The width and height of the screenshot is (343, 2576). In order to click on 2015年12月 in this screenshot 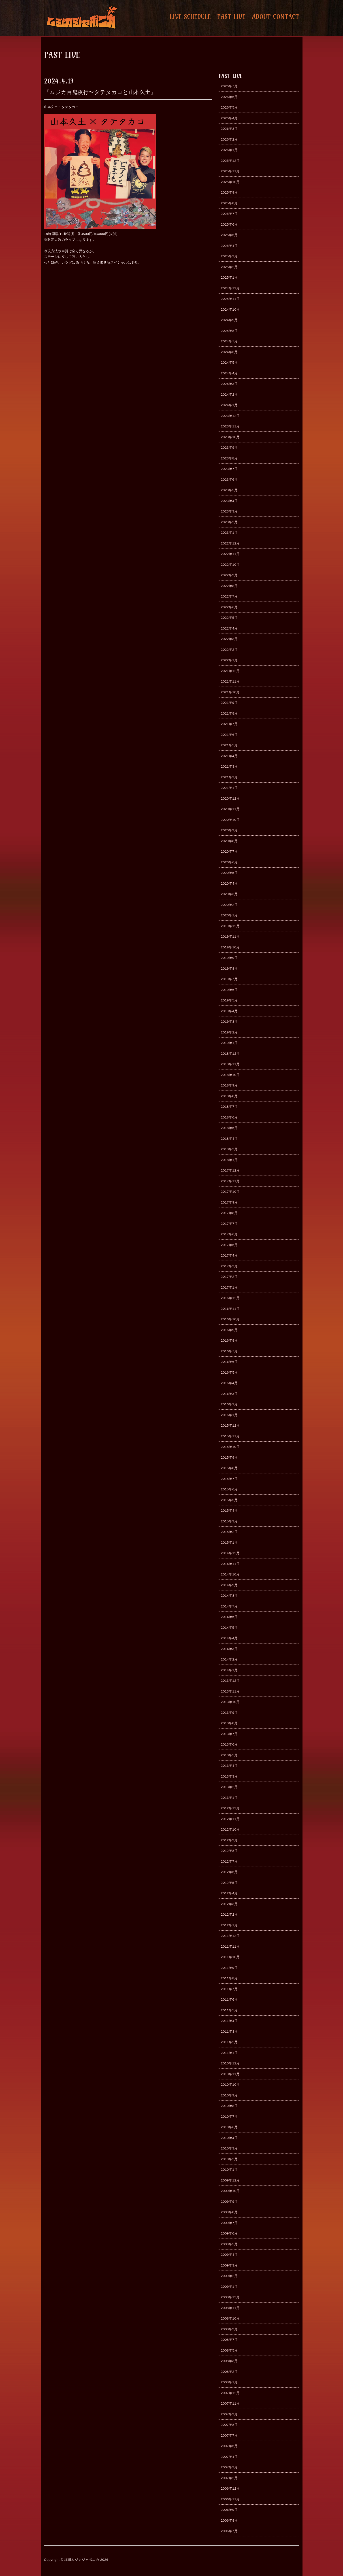, I will do `click(230, 1425)`.